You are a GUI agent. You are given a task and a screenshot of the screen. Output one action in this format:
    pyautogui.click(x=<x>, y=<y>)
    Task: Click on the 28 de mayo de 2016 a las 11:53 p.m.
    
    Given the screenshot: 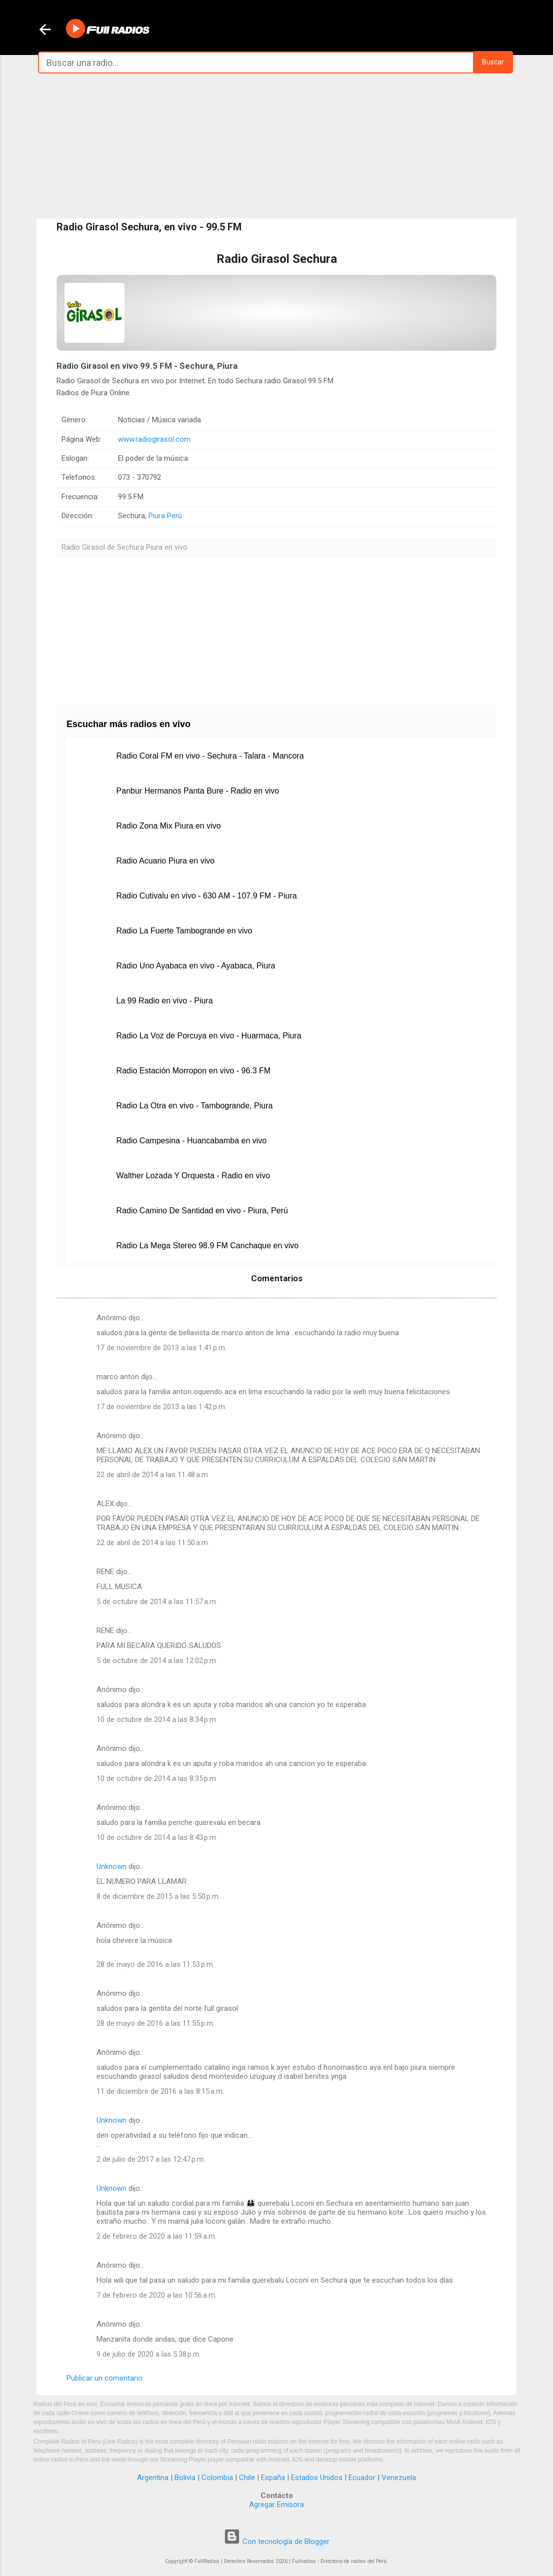 What is the action you would take?
    pyautogui.click(x=155, y=1964)
    